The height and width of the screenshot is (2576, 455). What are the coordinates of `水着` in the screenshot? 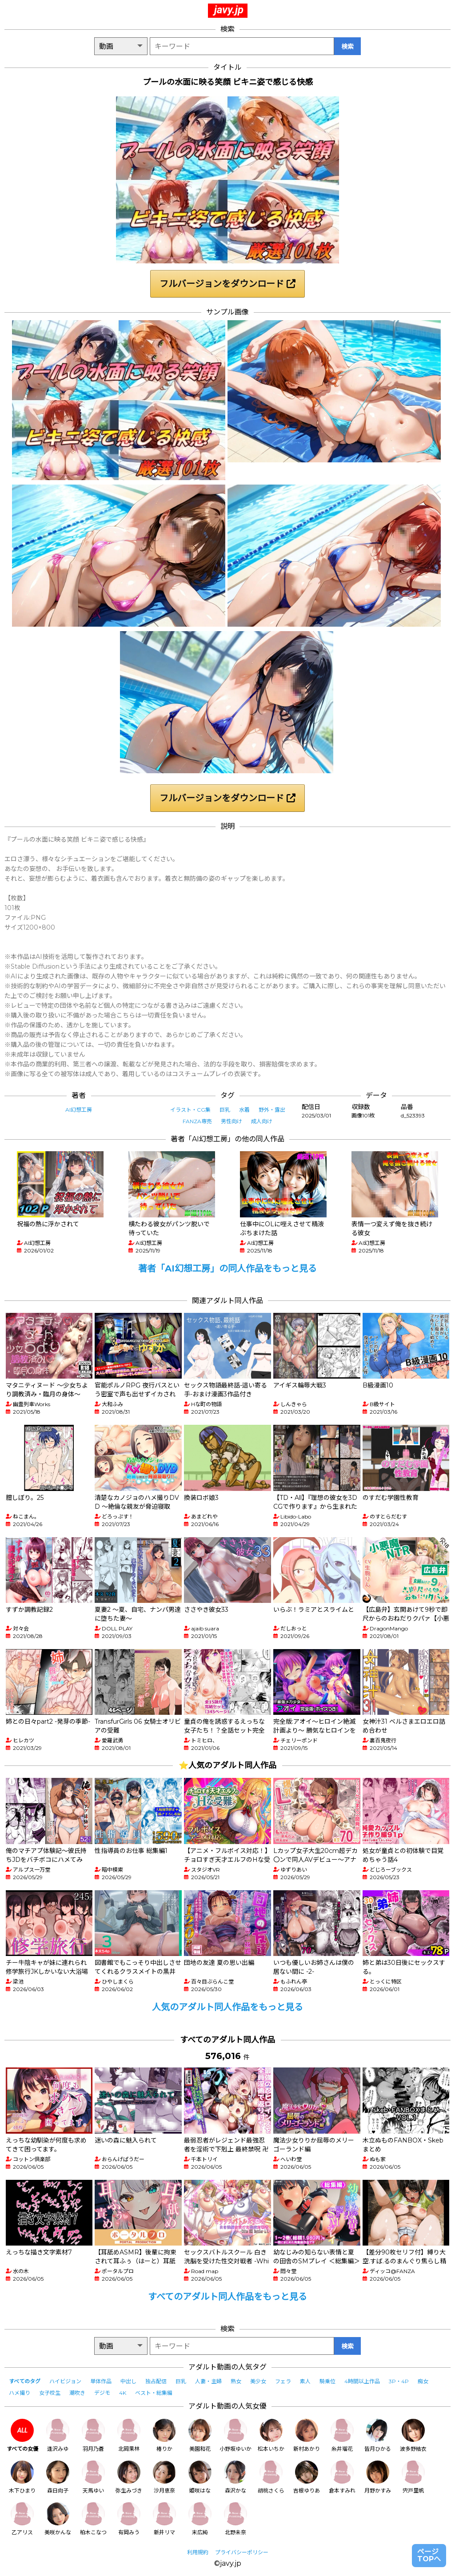 It's located at (244, 1109).